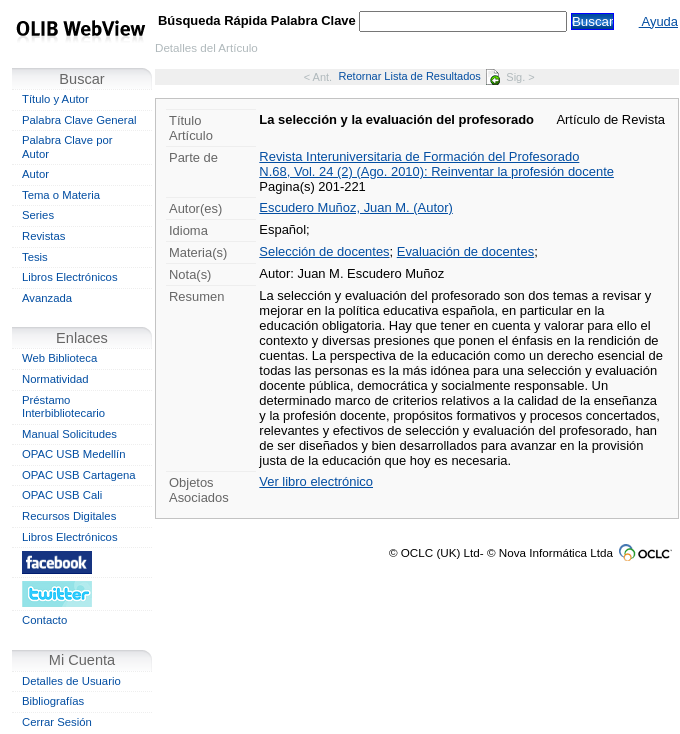 Image resolution: width=680 pixels, height=734 pixels. I want to click on Autor, so click(35, 174).